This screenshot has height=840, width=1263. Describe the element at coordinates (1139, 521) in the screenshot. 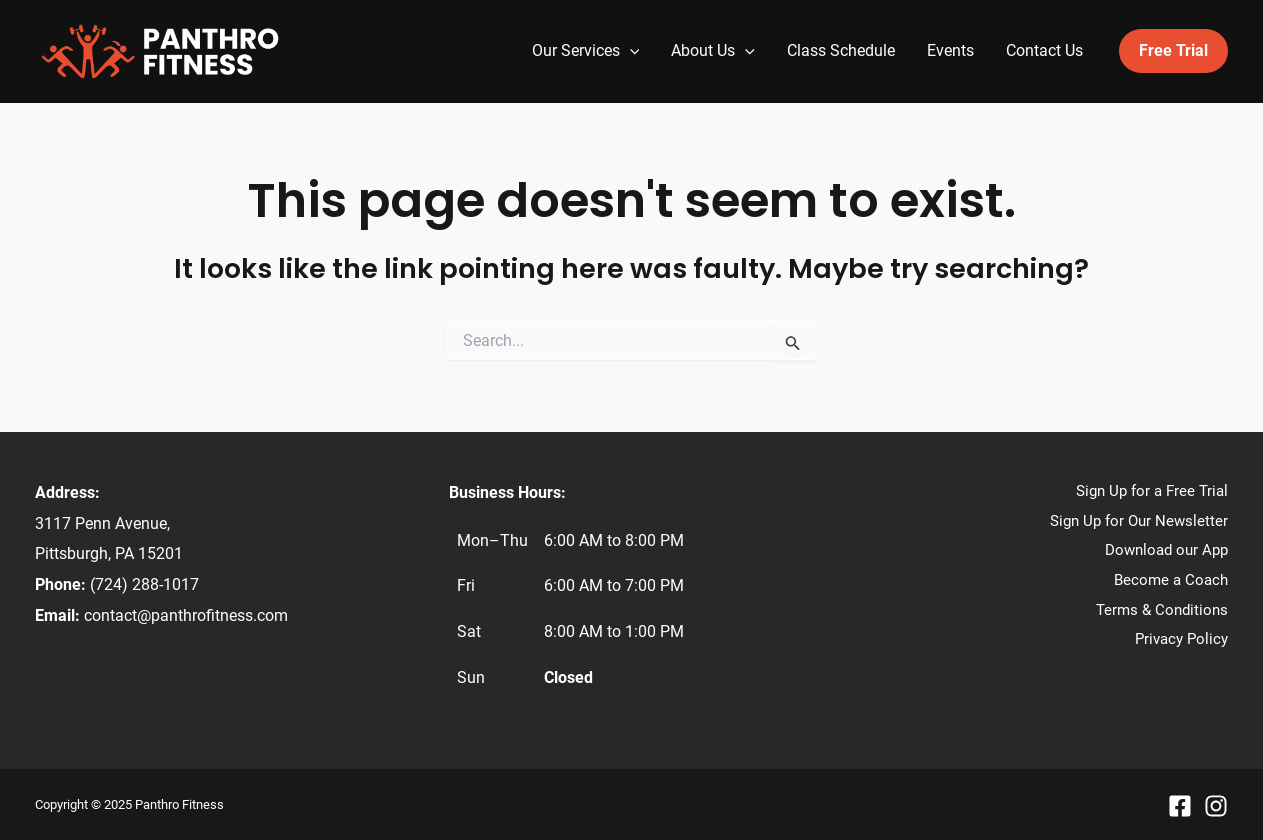

I see `Sign Up for Our Newsletter` at that location.